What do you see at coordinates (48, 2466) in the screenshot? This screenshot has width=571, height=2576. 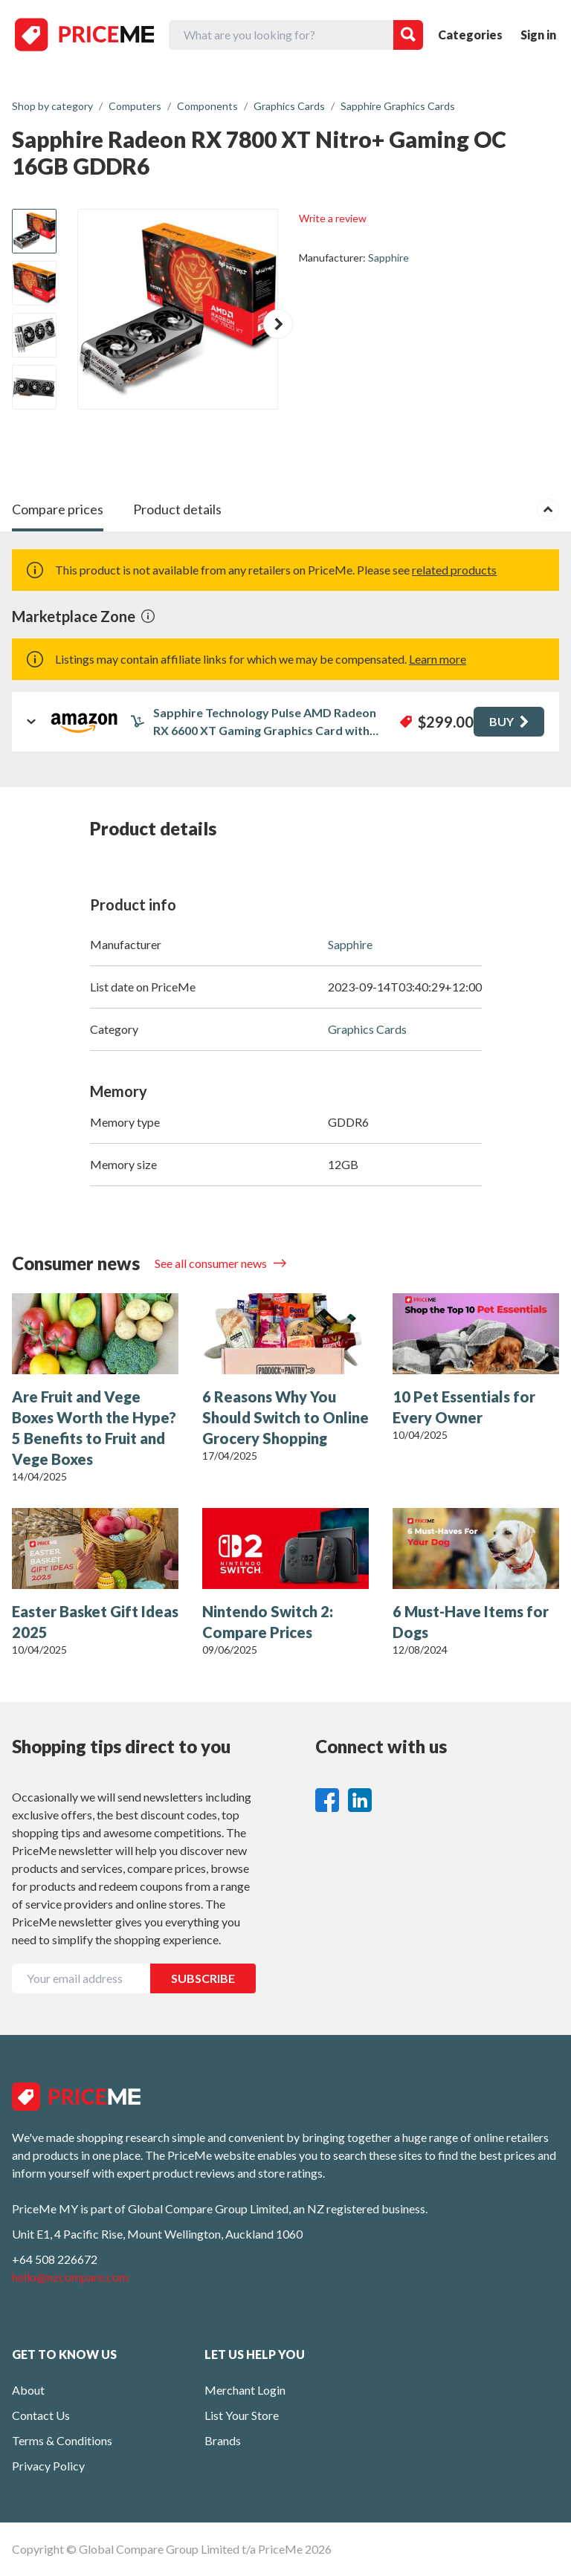 I see `Privacy Policy` at bounding box center [48, 2466].